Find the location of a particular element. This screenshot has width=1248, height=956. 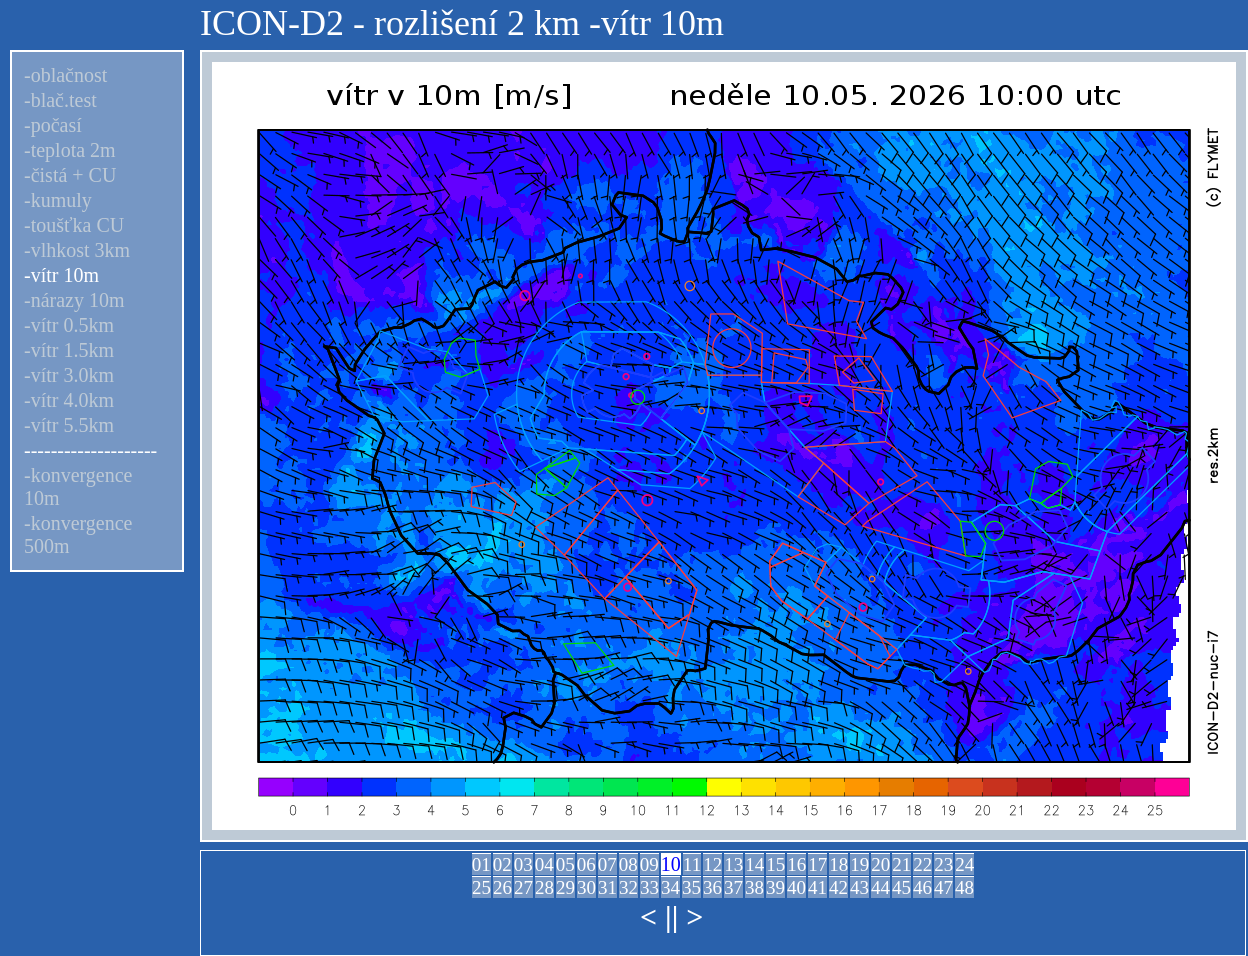

13 is located at coordinates (733, 864).